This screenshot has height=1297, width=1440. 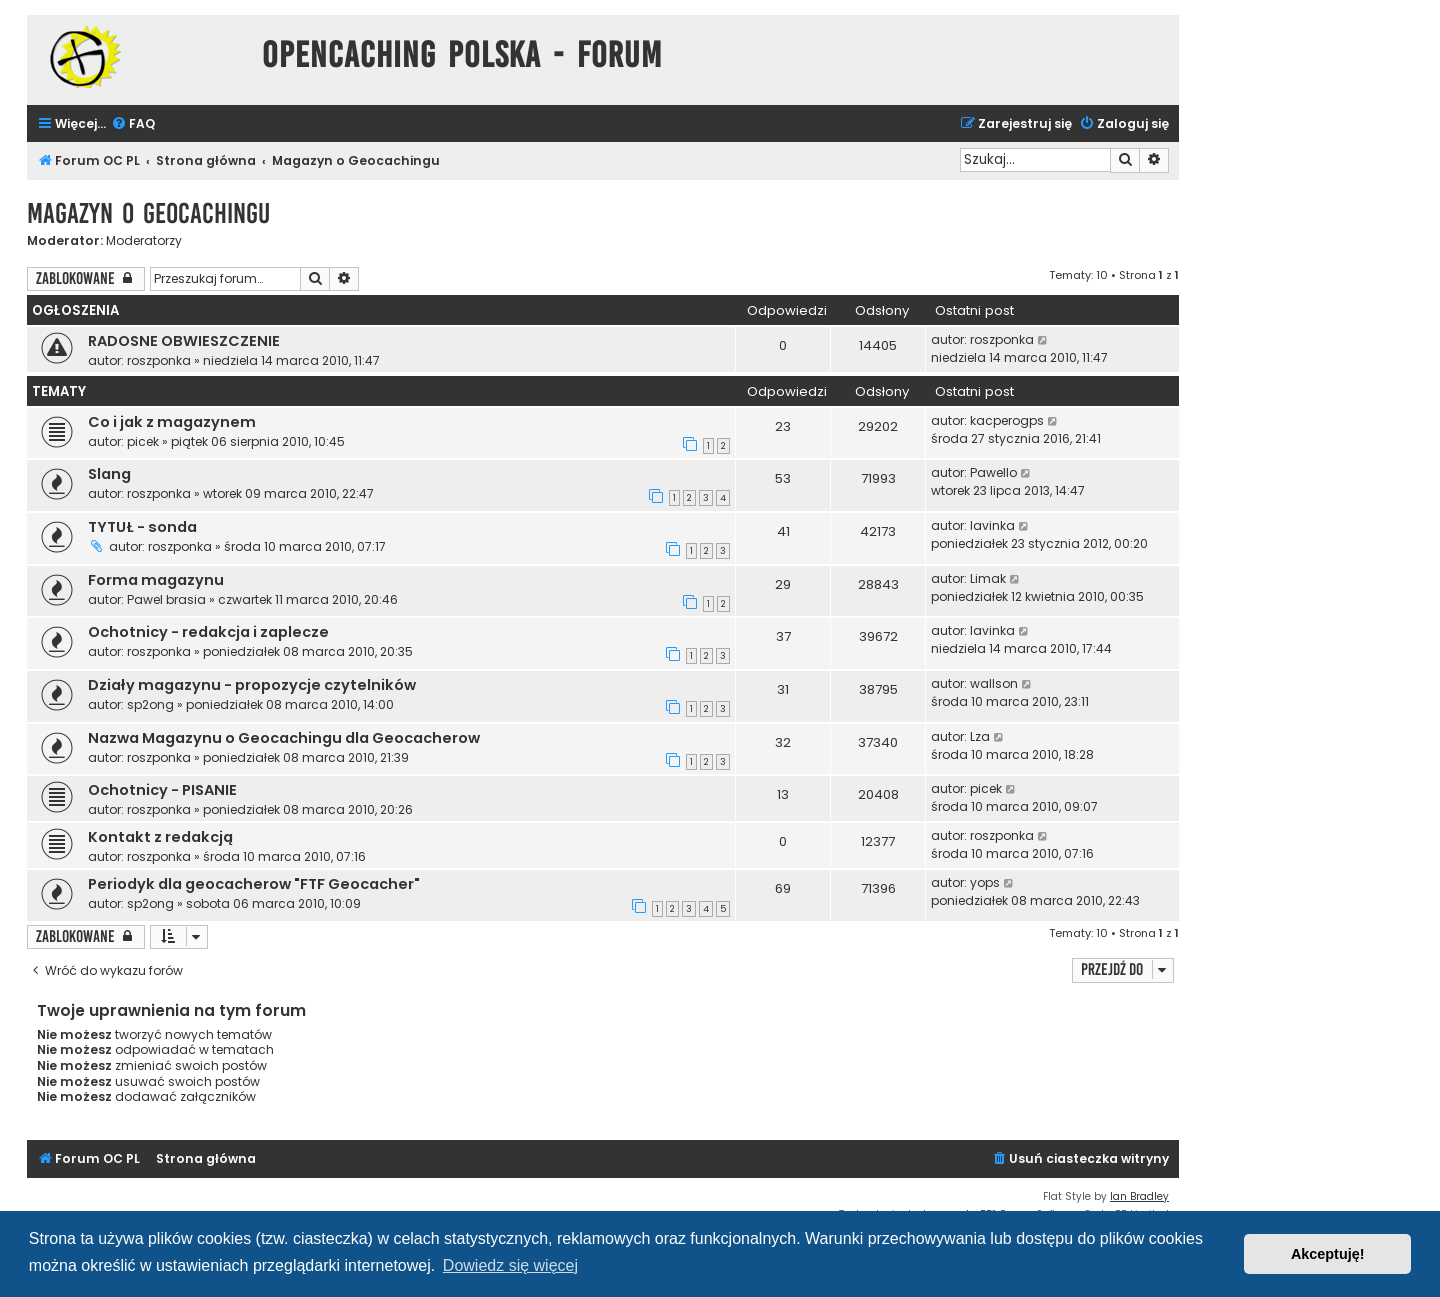 I want to click on Periodyk dla geocacherow "FTF Geocacher", so click(x=254, y=884).